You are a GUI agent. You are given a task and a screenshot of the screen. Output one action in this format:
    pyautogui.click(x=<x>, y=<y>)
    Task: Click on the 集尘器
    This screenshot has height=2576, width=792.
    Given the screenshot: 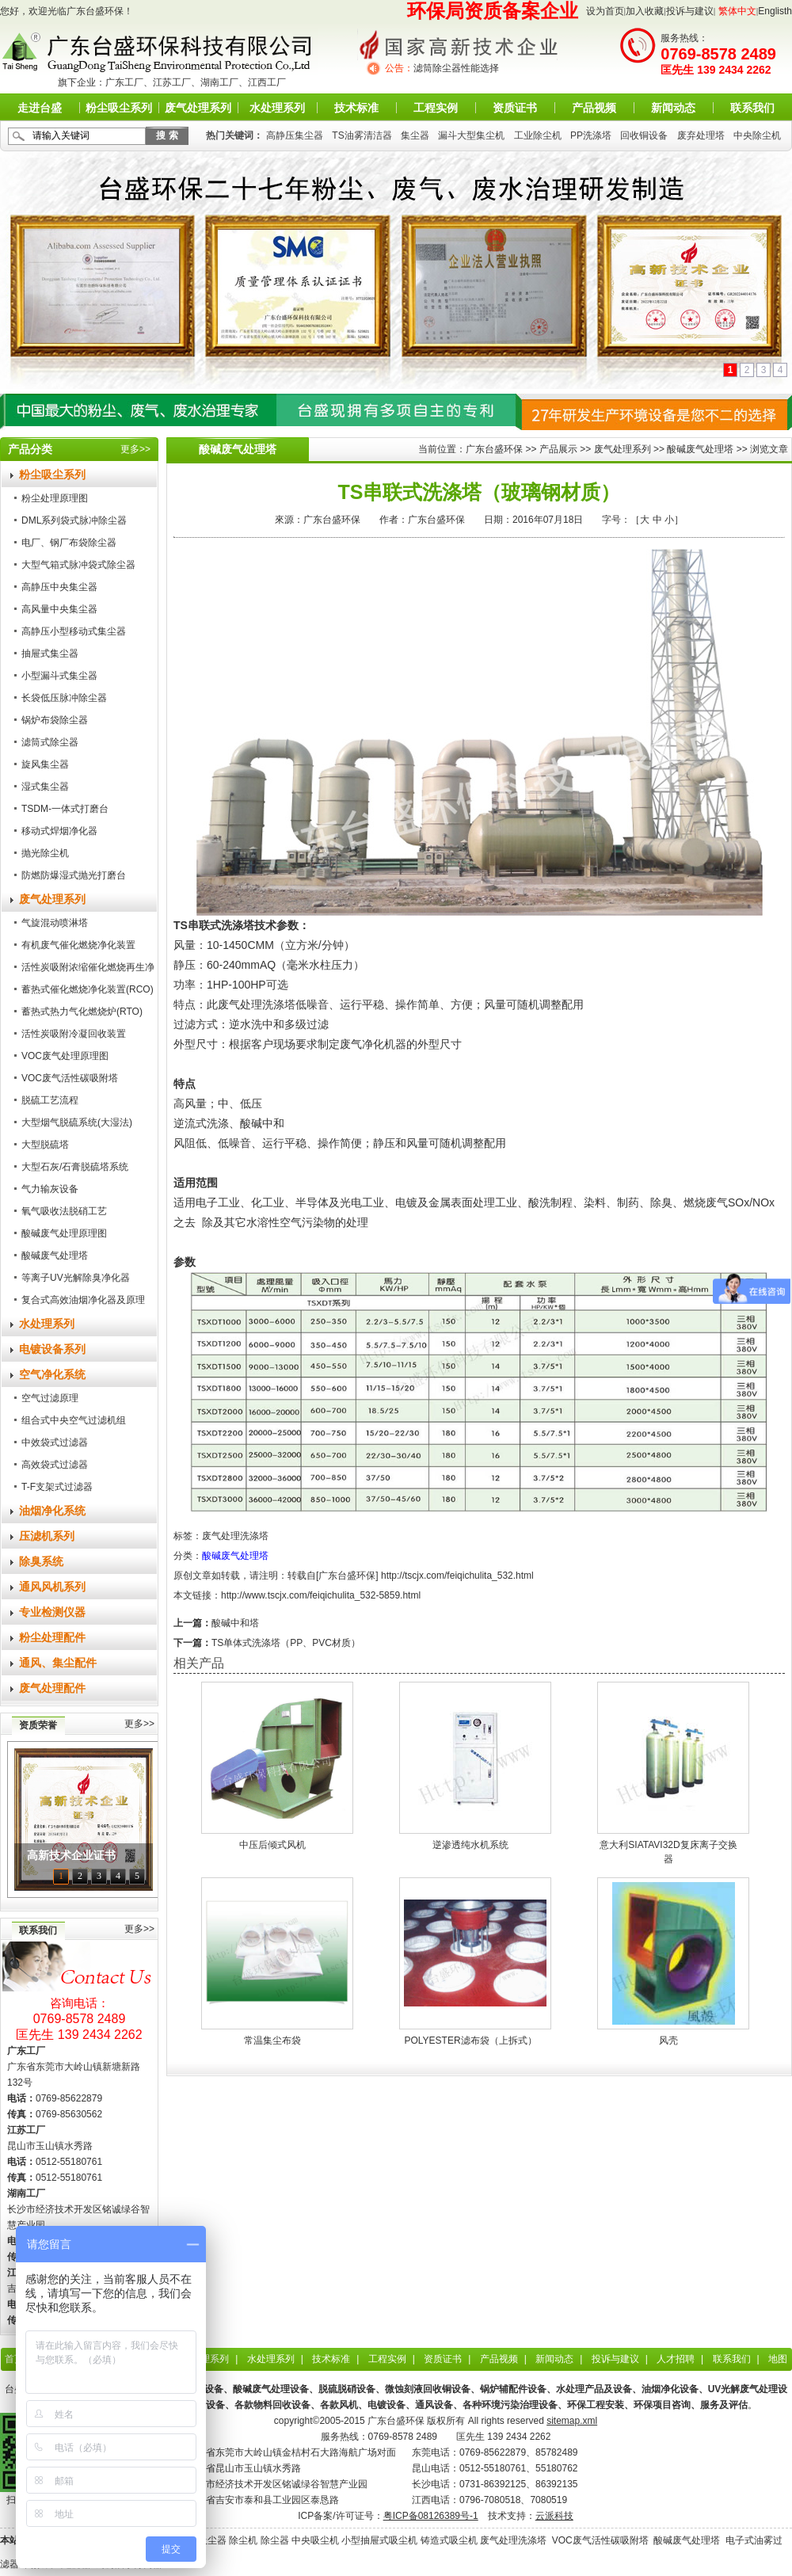 What is the action you would take?
    pyautogui.click(x=415, y=135)
    